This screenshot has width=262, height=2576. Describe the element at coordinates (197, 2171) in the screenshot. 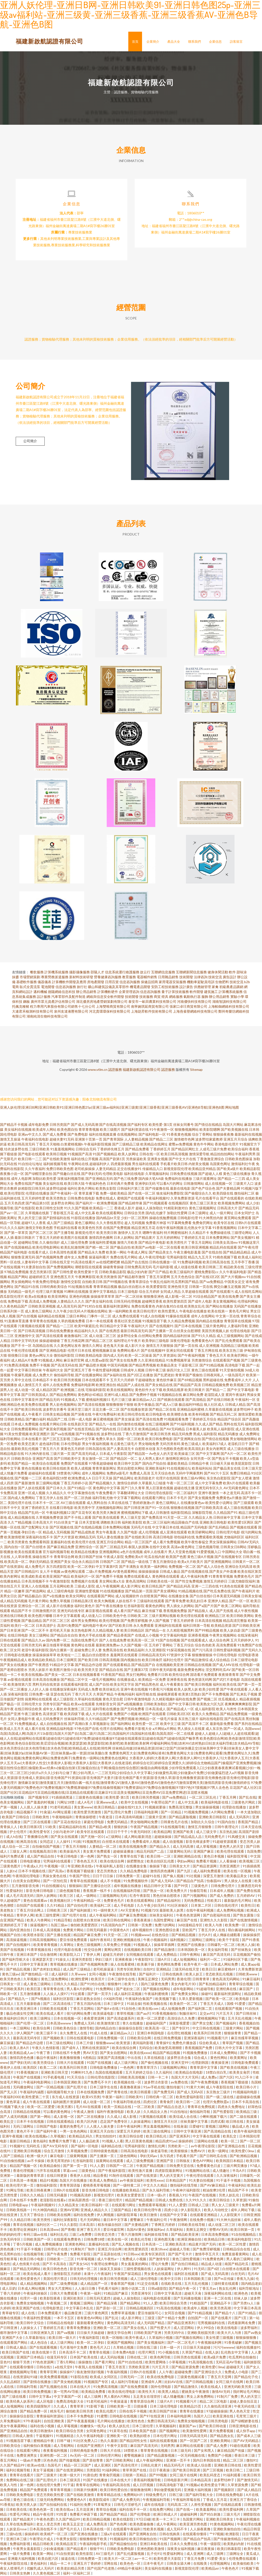

I see `91视频网站在线` at that location.